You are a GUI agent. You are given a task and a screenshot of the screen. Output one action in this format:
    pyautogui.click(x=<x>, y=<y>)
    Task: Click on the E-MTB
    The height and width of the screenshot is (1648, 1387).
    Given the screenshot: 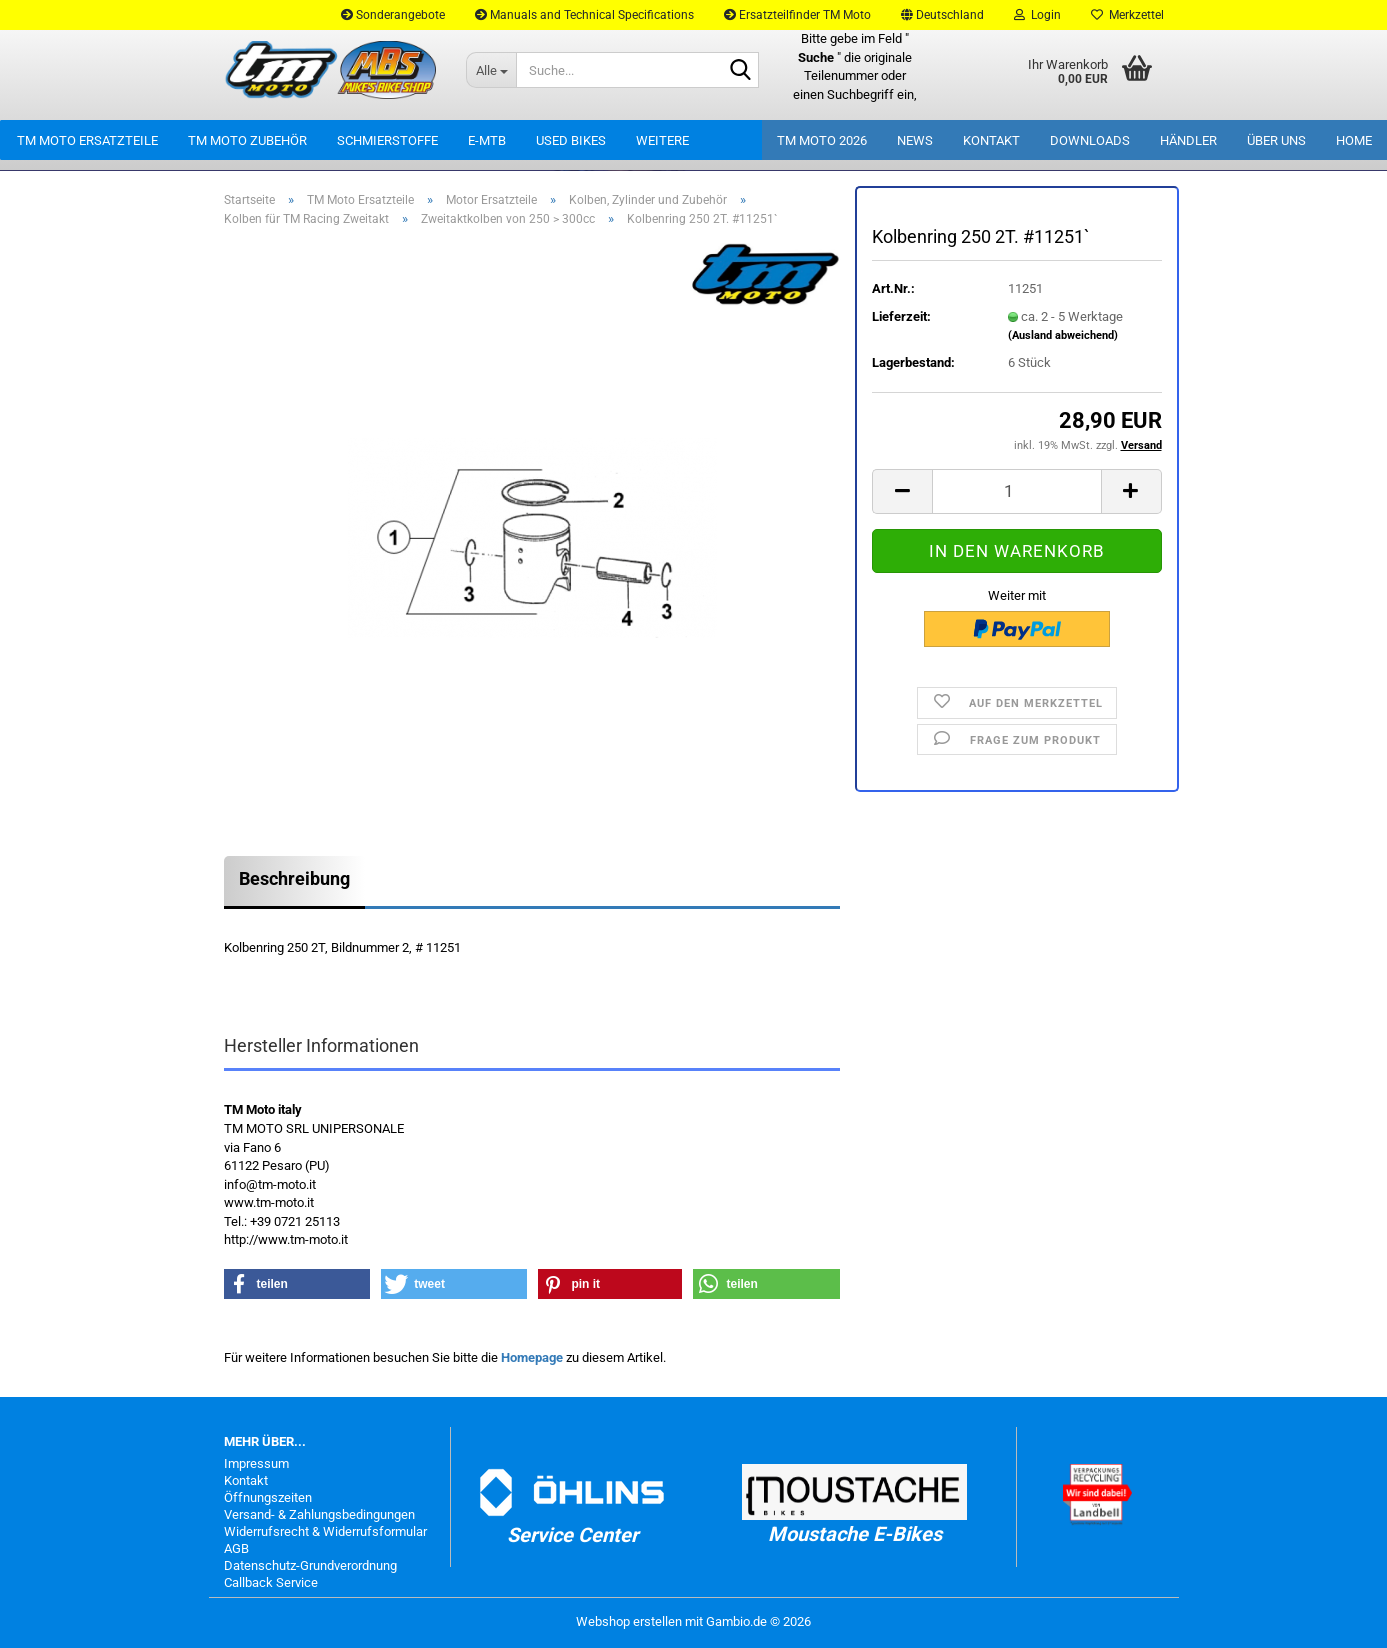 What is the action you would take?
    pyautogui.click(x=487, y=140)
    